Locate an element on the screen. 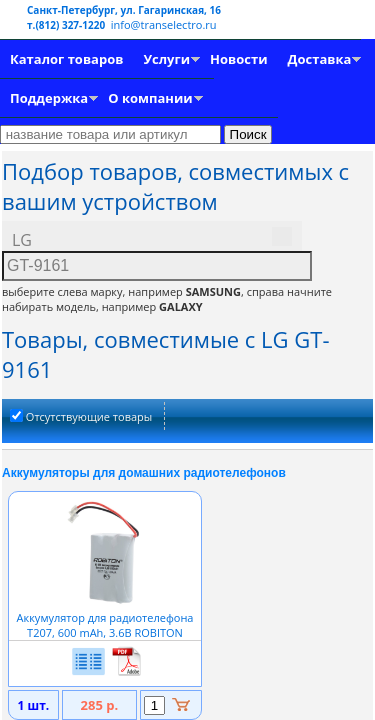 The height and width of the screenshot is (720, 375). Каталог товаров is located at coordinates (66, 59).